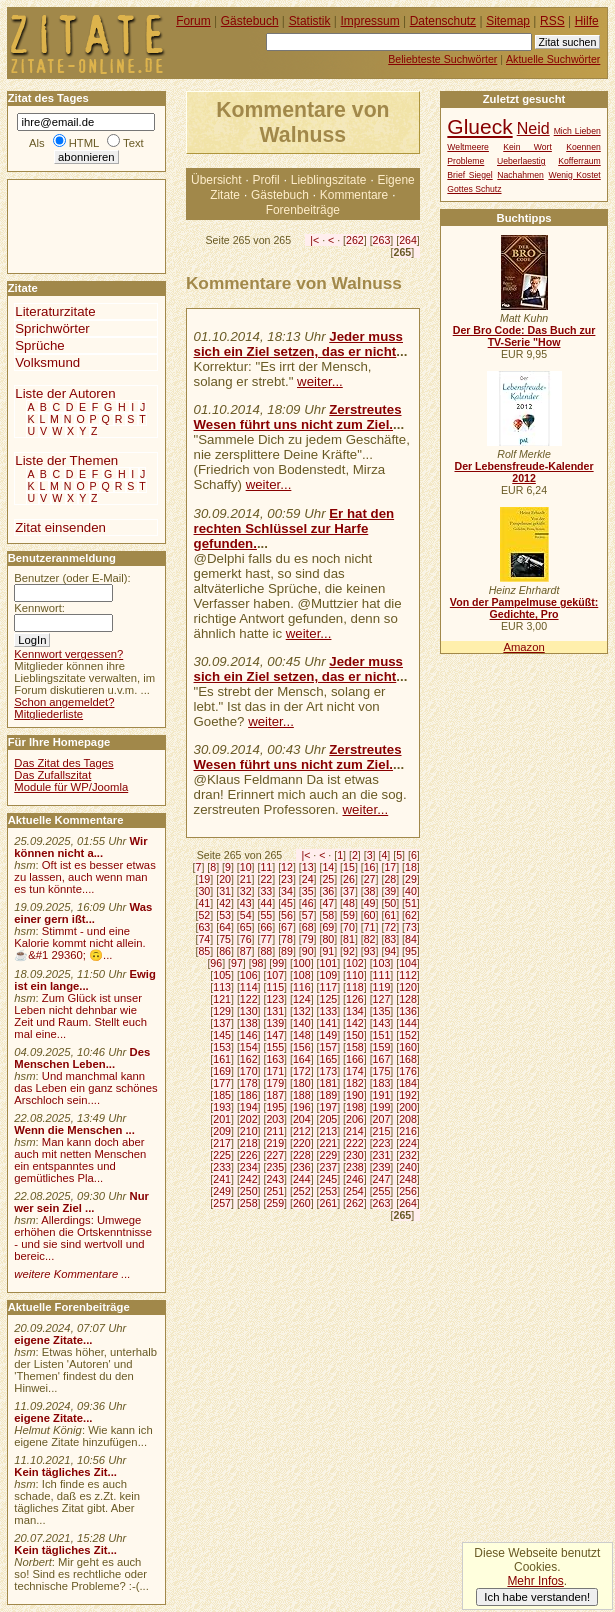 This screenshot has height=1612, width=615. Describe the element at coordinates (355, 1095) in the screenshot. I see `190` at that location.